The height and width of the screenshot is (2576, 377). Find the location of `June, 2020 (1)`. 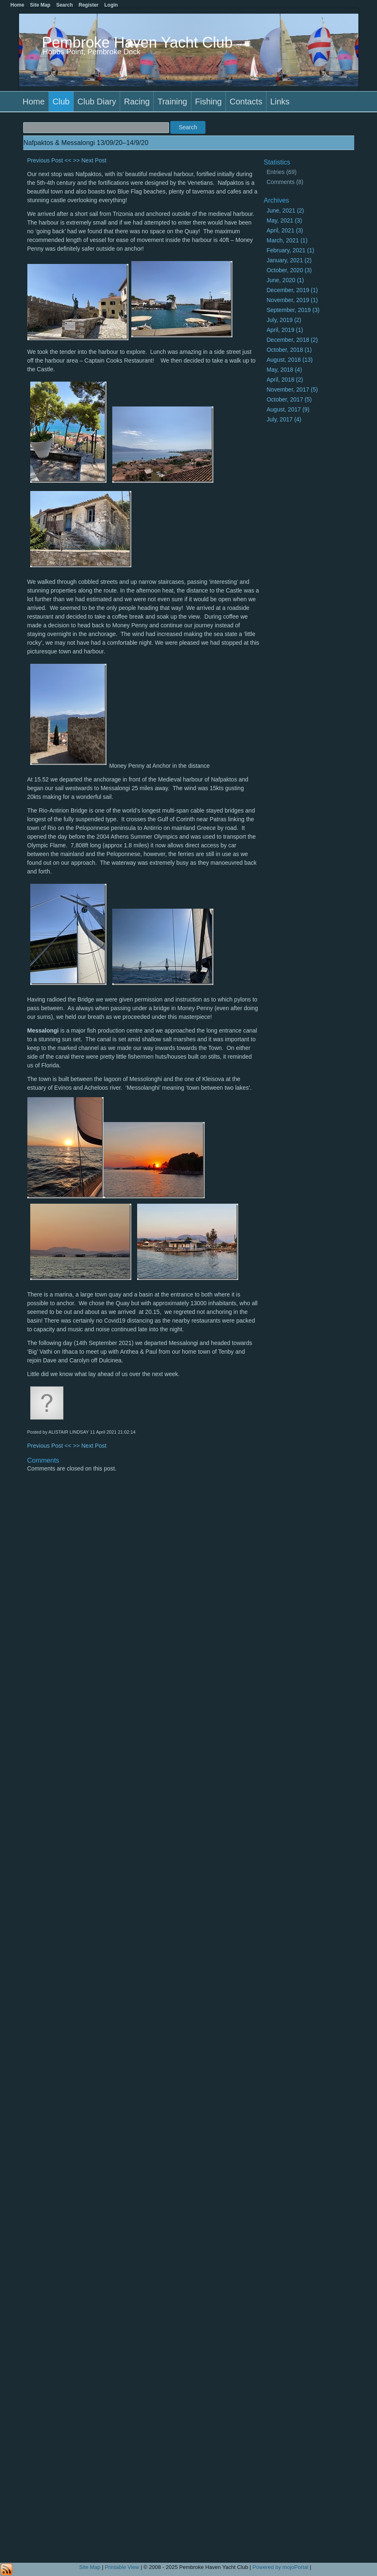

June, 2020 (1) is located at coordinates (285, 280).